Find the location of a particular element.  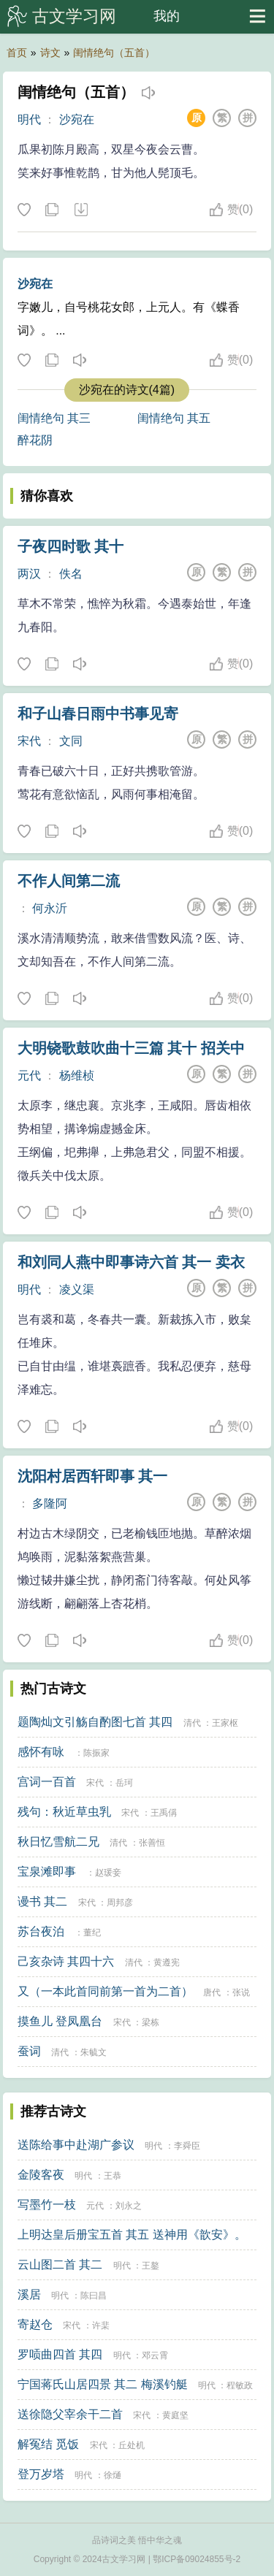

徐熥 is located at coordinates (112, 2475).